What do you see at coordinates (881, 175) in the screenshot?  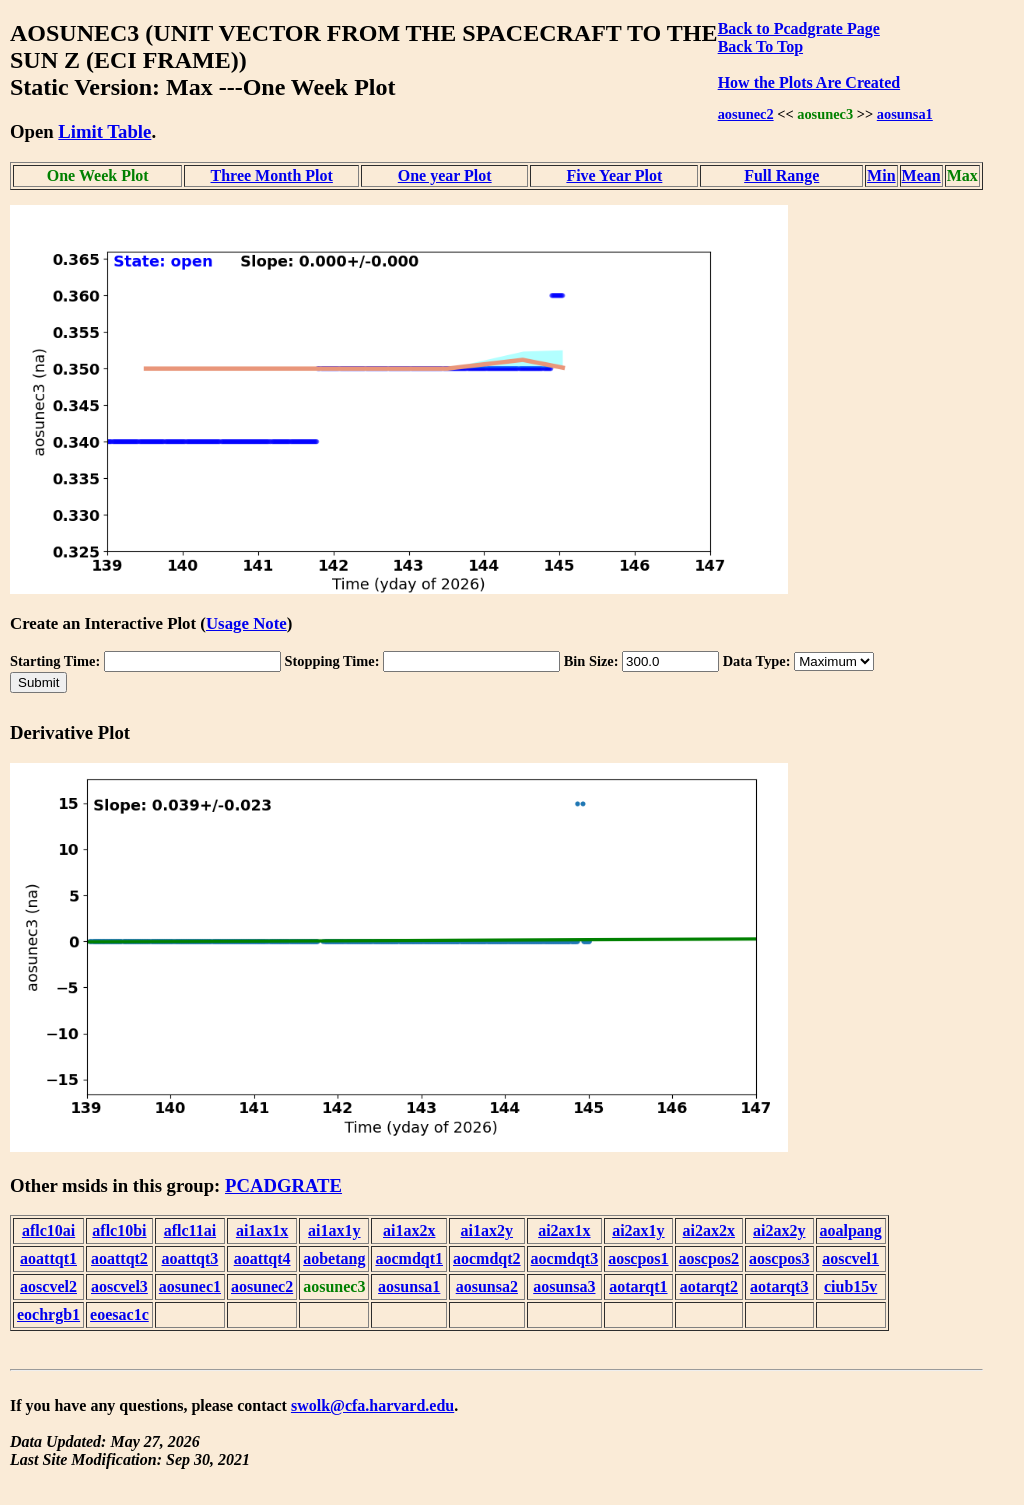 I see `Min` at bounding box center [881, 175].